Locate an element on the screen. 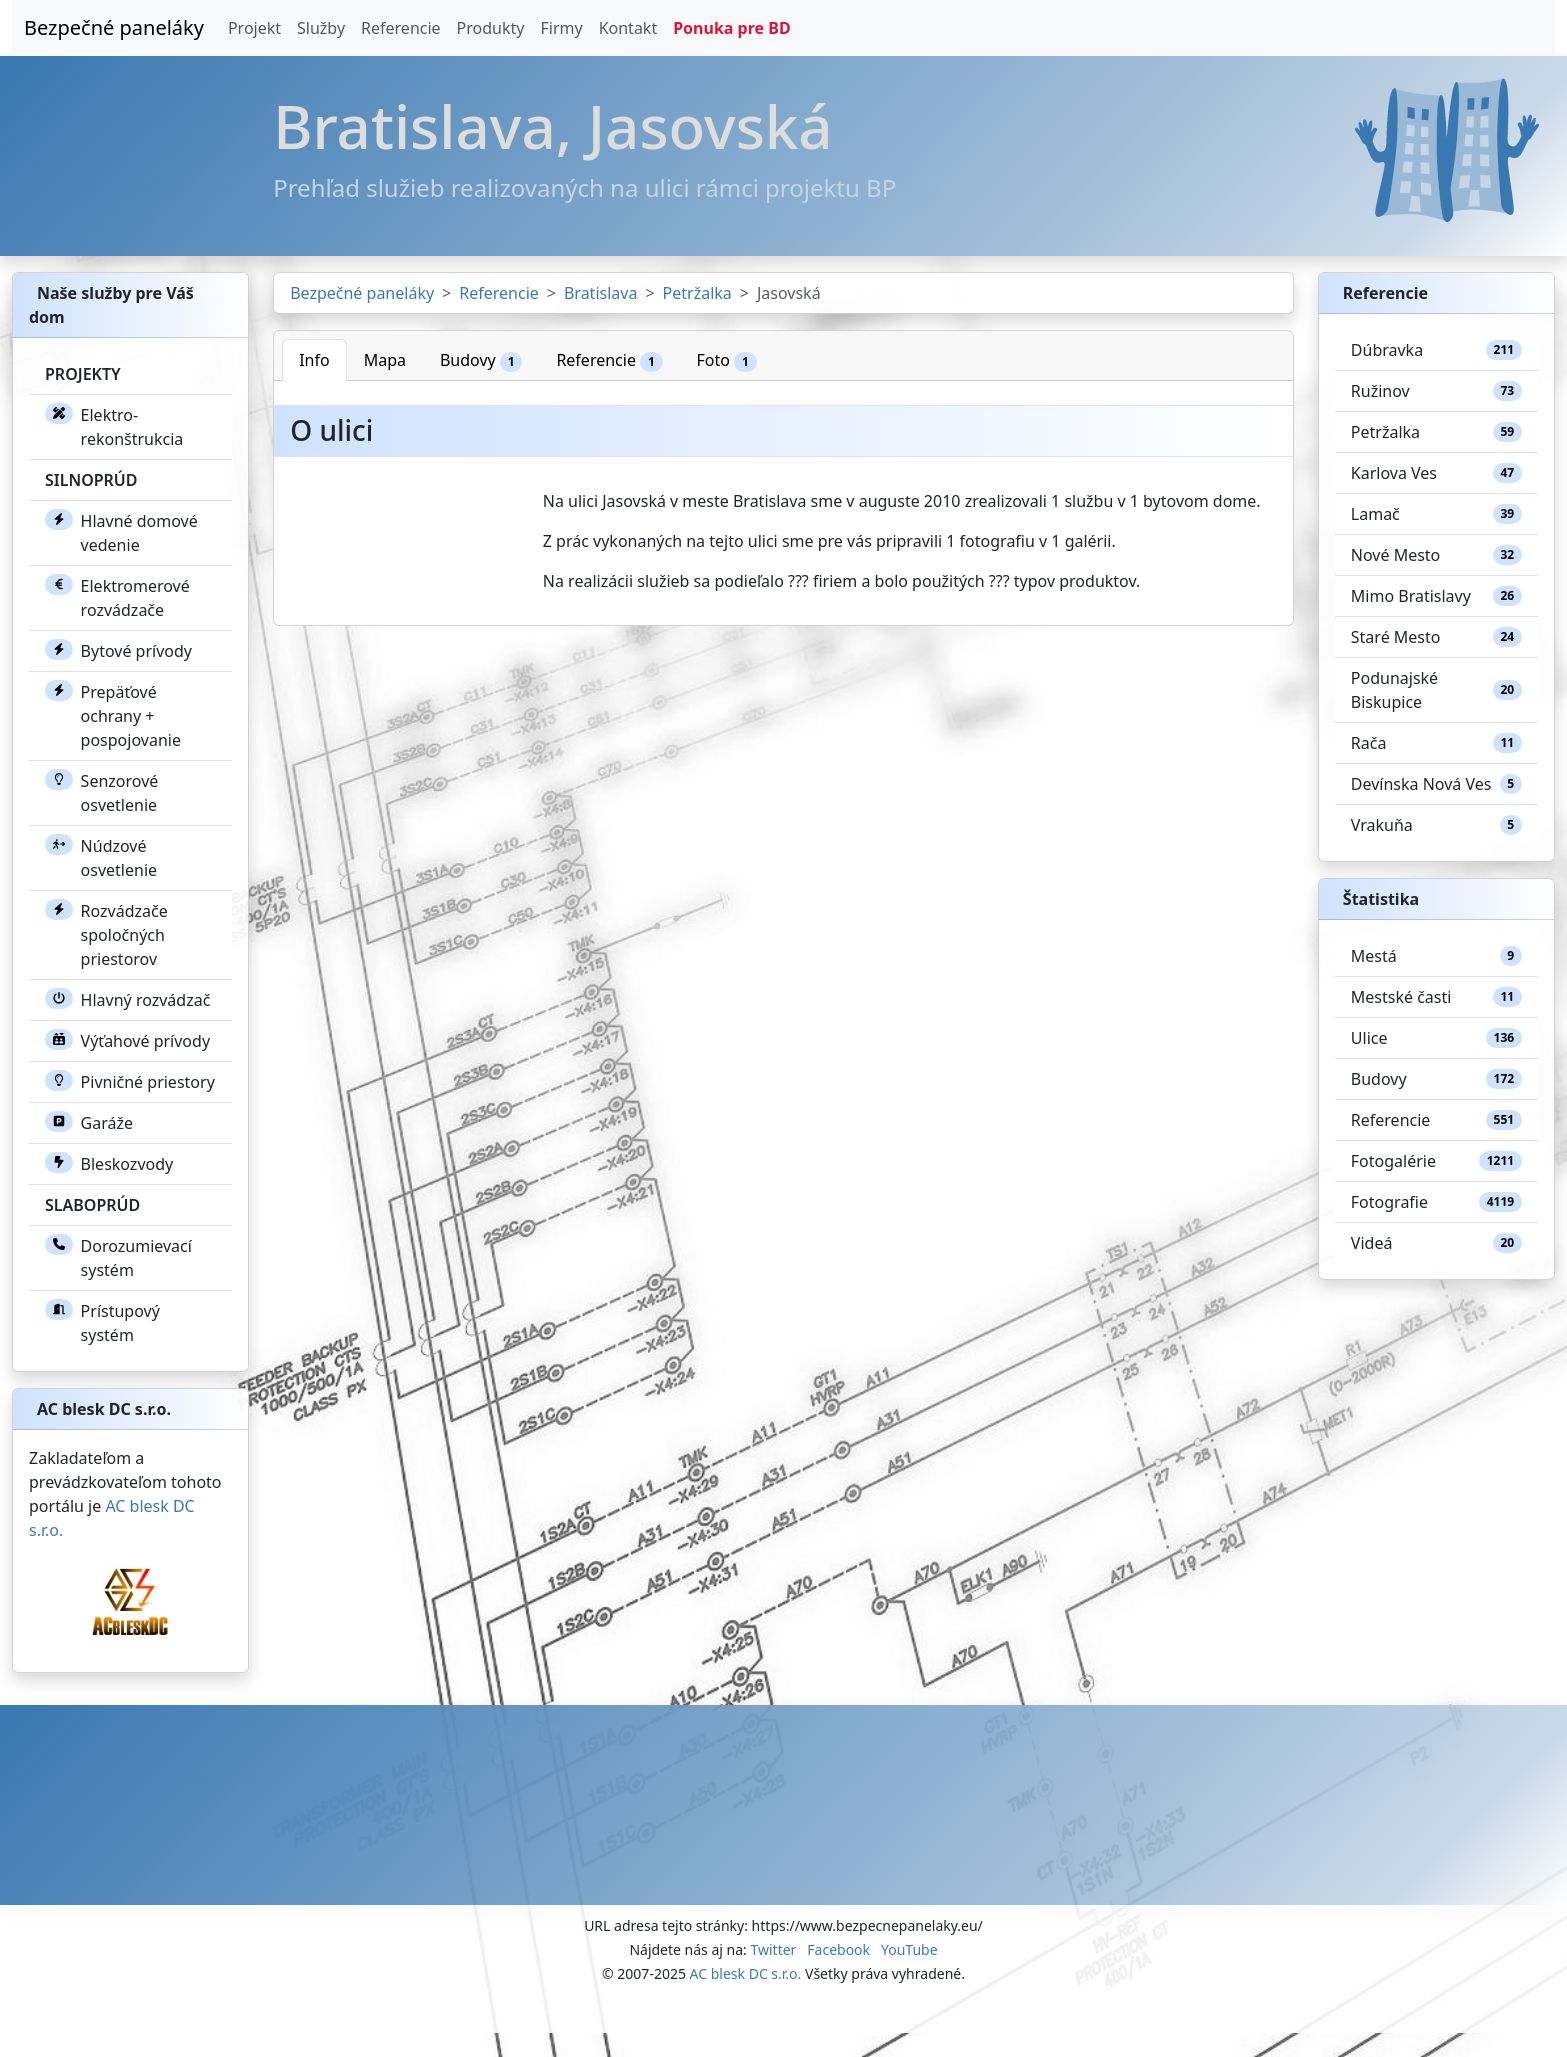 This screenshot has width=1567, height=2057. Mimo Bratislavy is located at coordinates (1436, 596).